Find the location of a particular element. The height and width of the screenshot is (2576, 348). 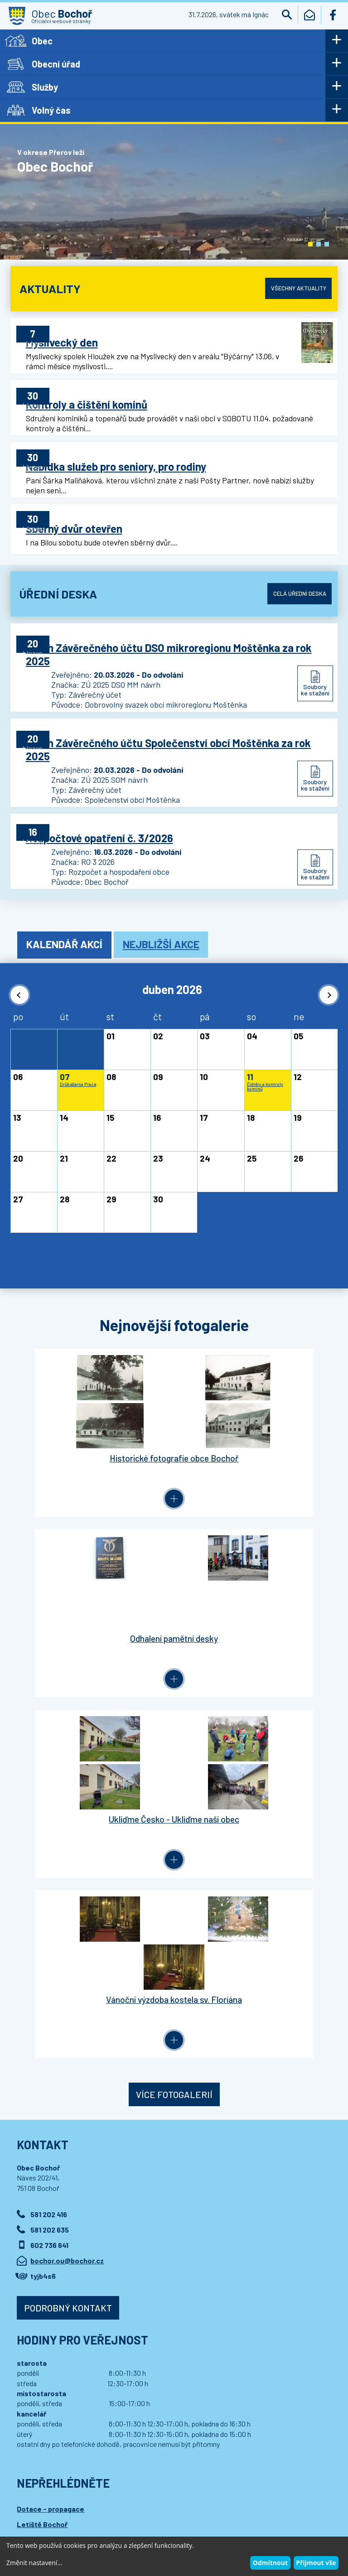

Wedipa.com is located at coordinates (34, 2512).